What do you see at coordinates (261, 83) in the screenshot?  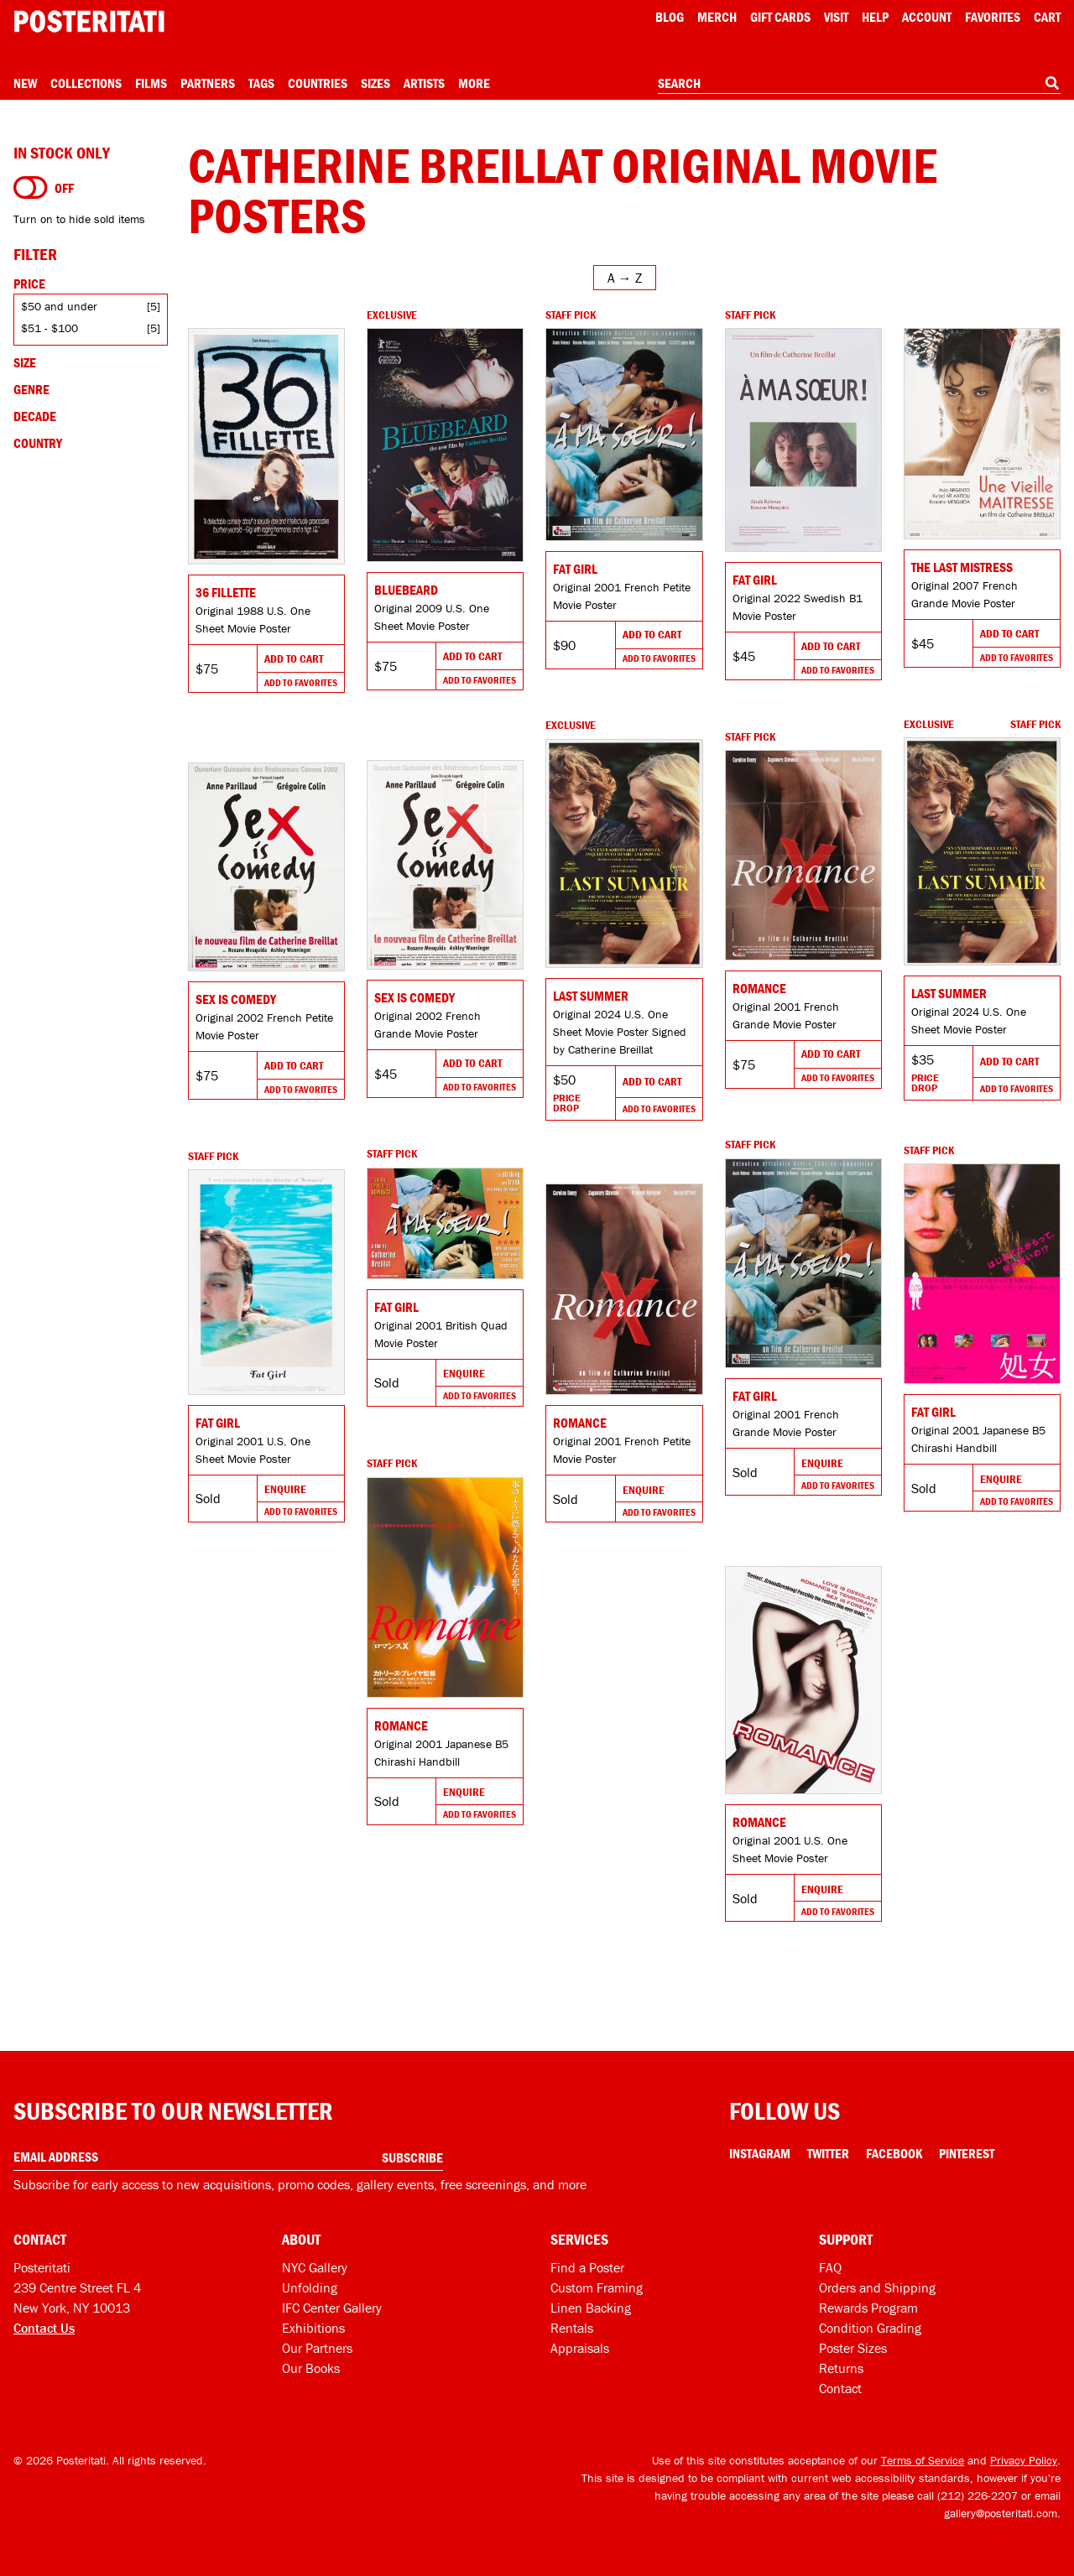 I see `Tags [Open tag menu]` at bounding box center [261, 83].